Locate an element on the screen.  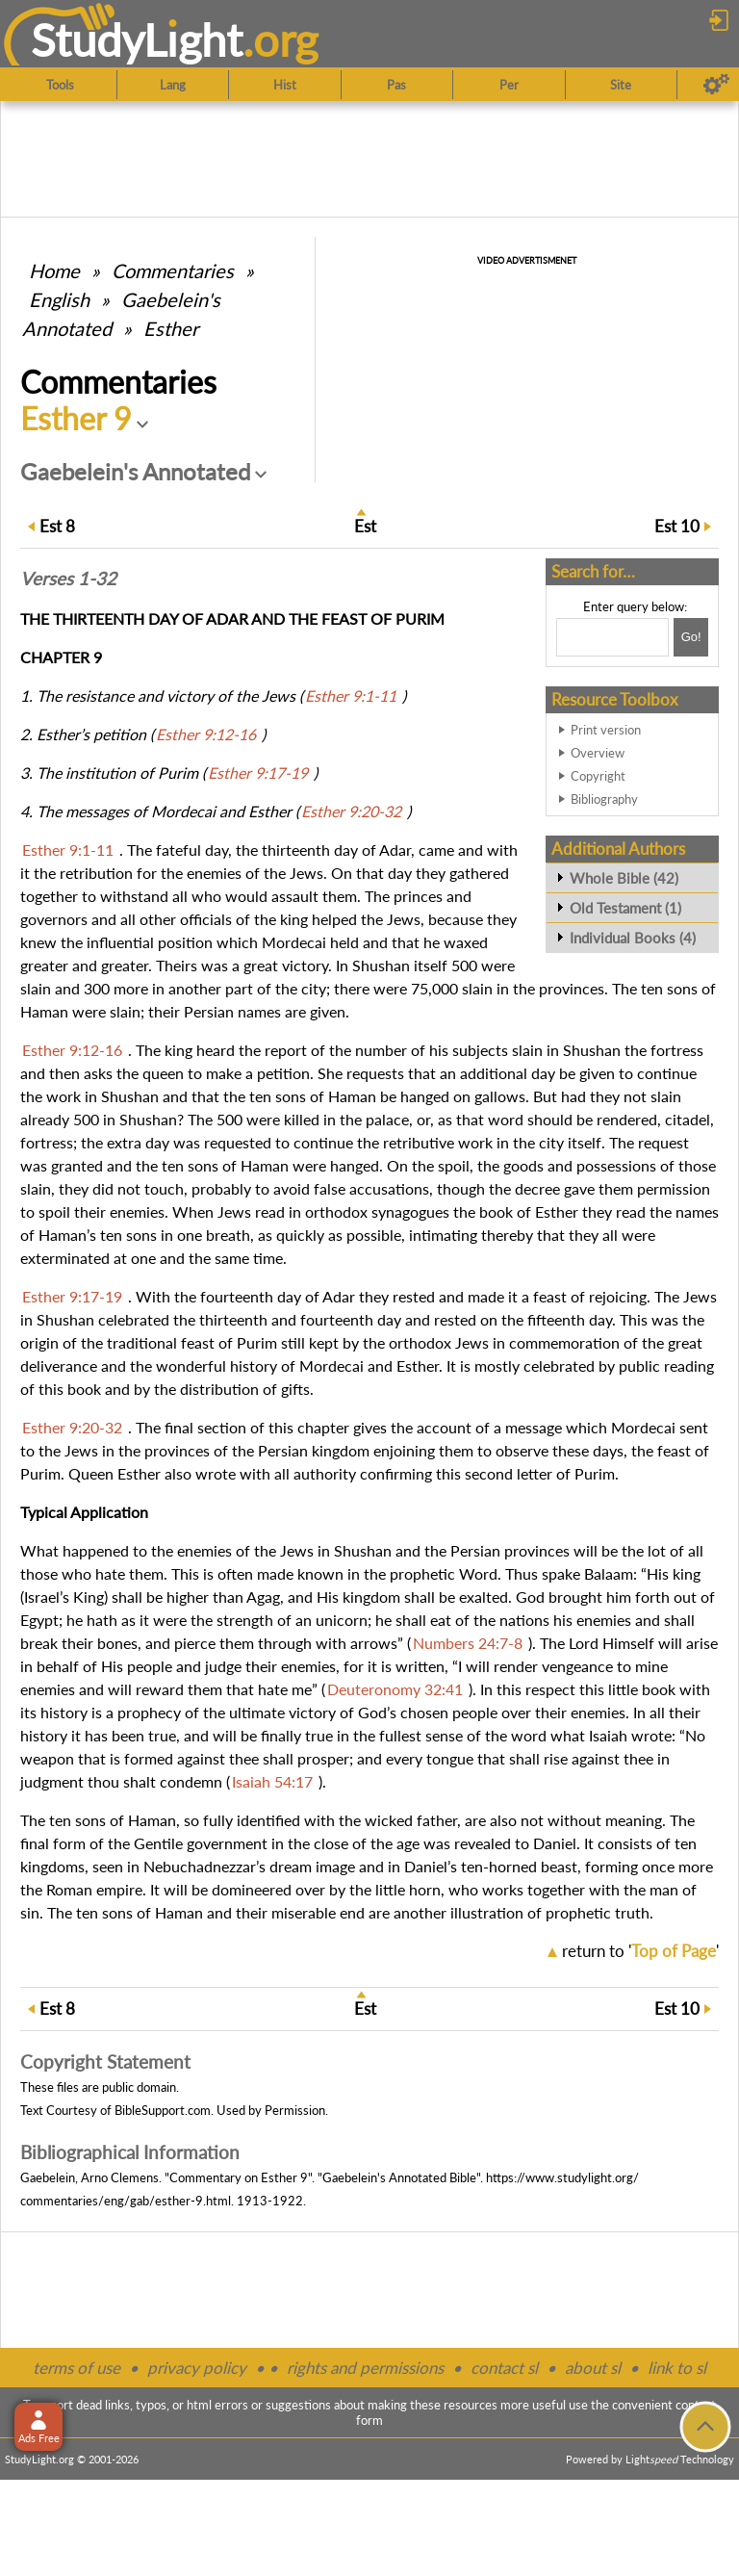
terms of use is located at coordinates (76, 2367).